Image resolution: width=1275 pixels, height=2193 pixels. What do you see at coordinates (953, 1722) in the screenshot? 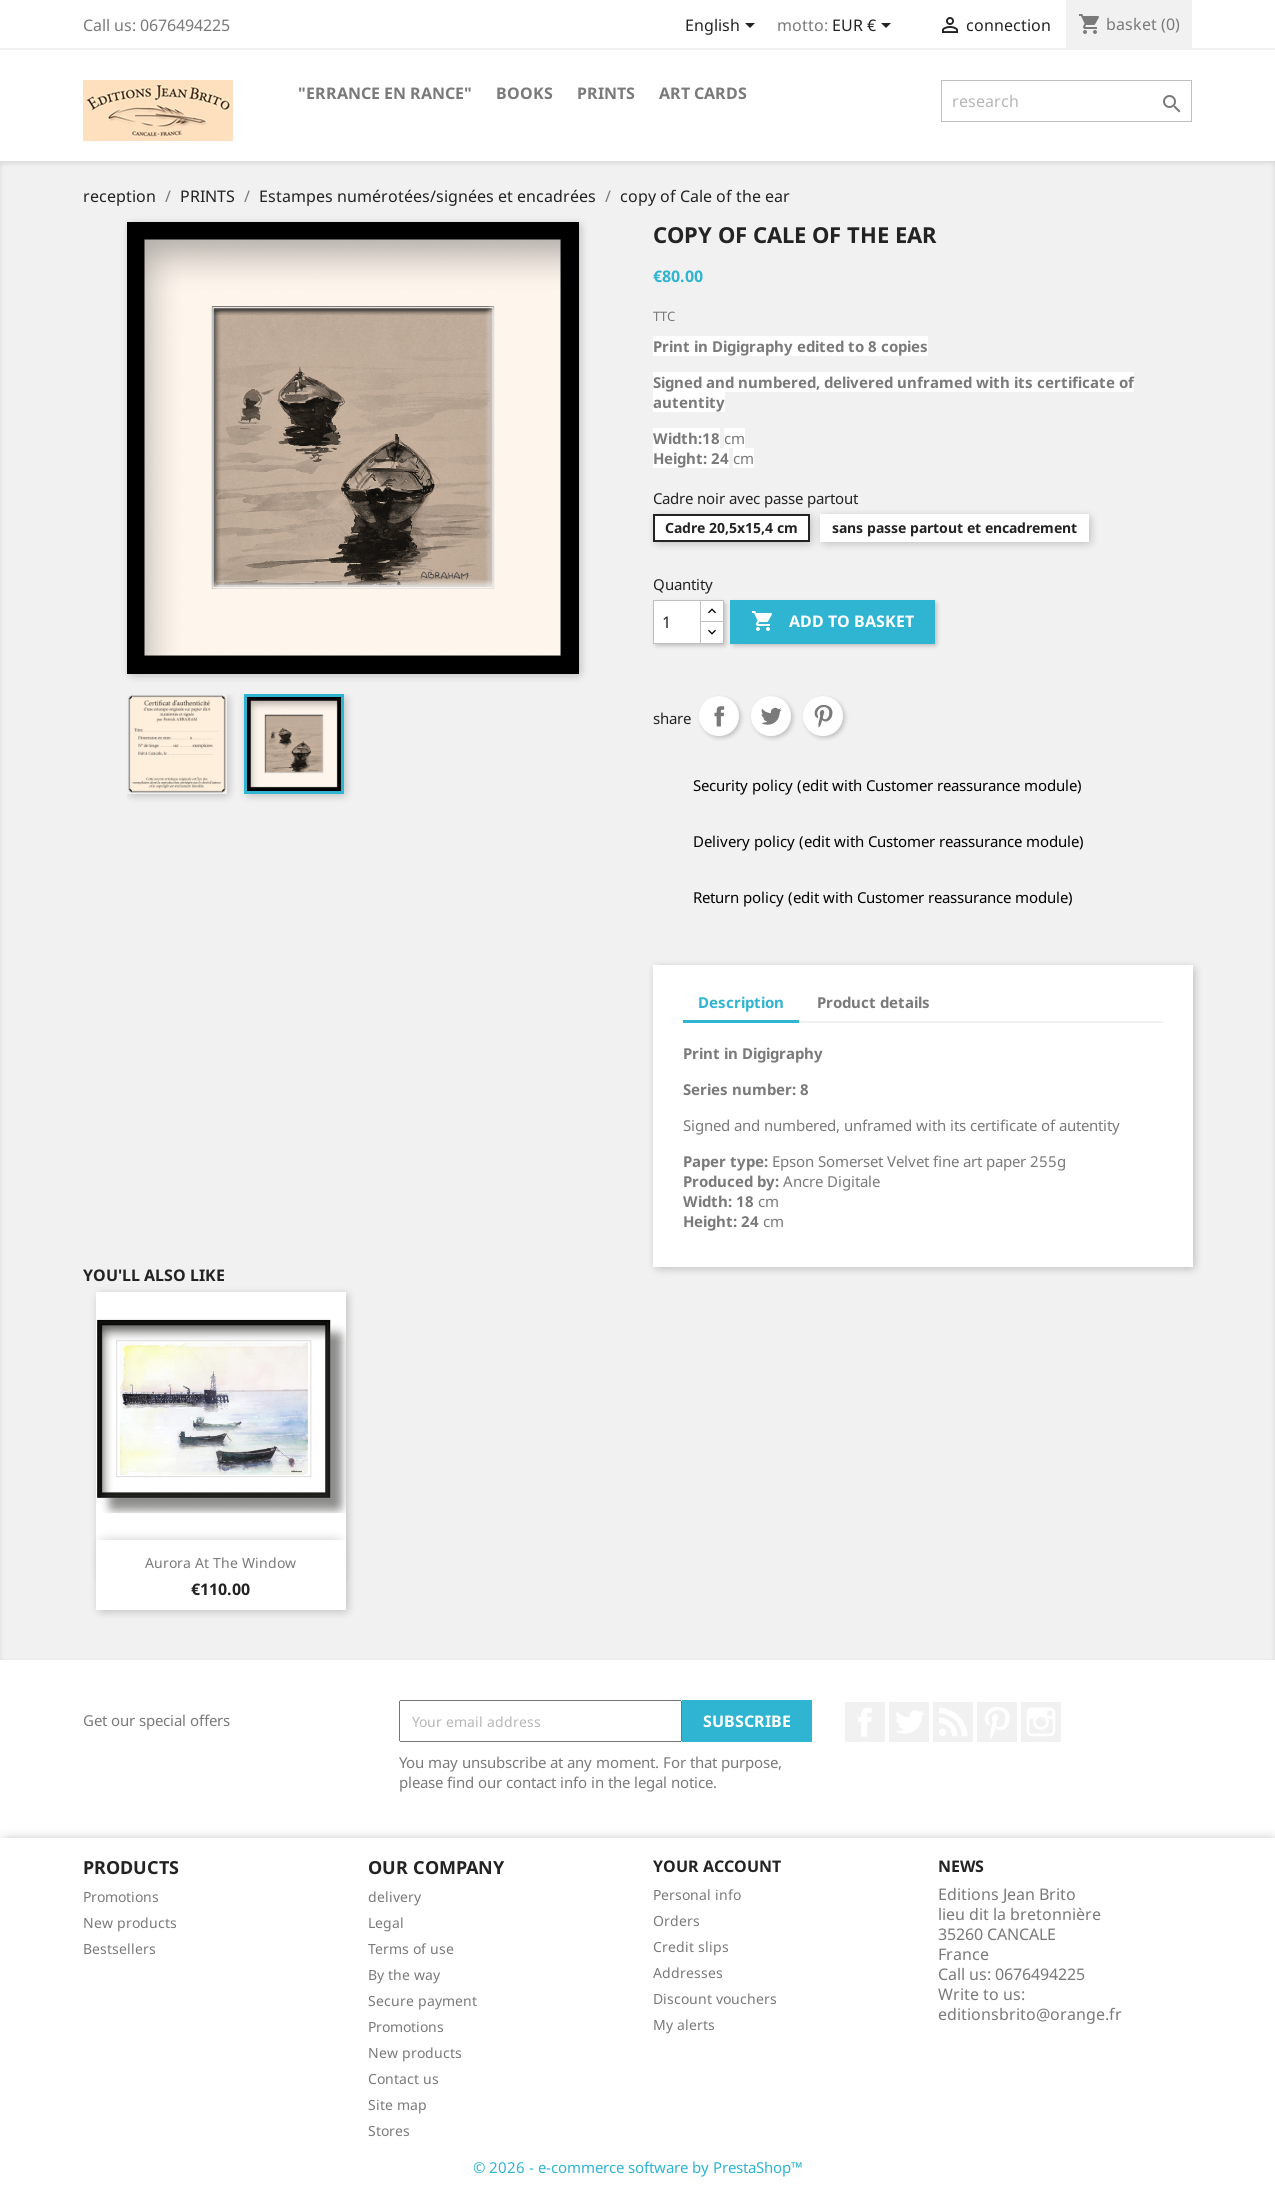
I see `RSS` at bounding box center [953, 1722].